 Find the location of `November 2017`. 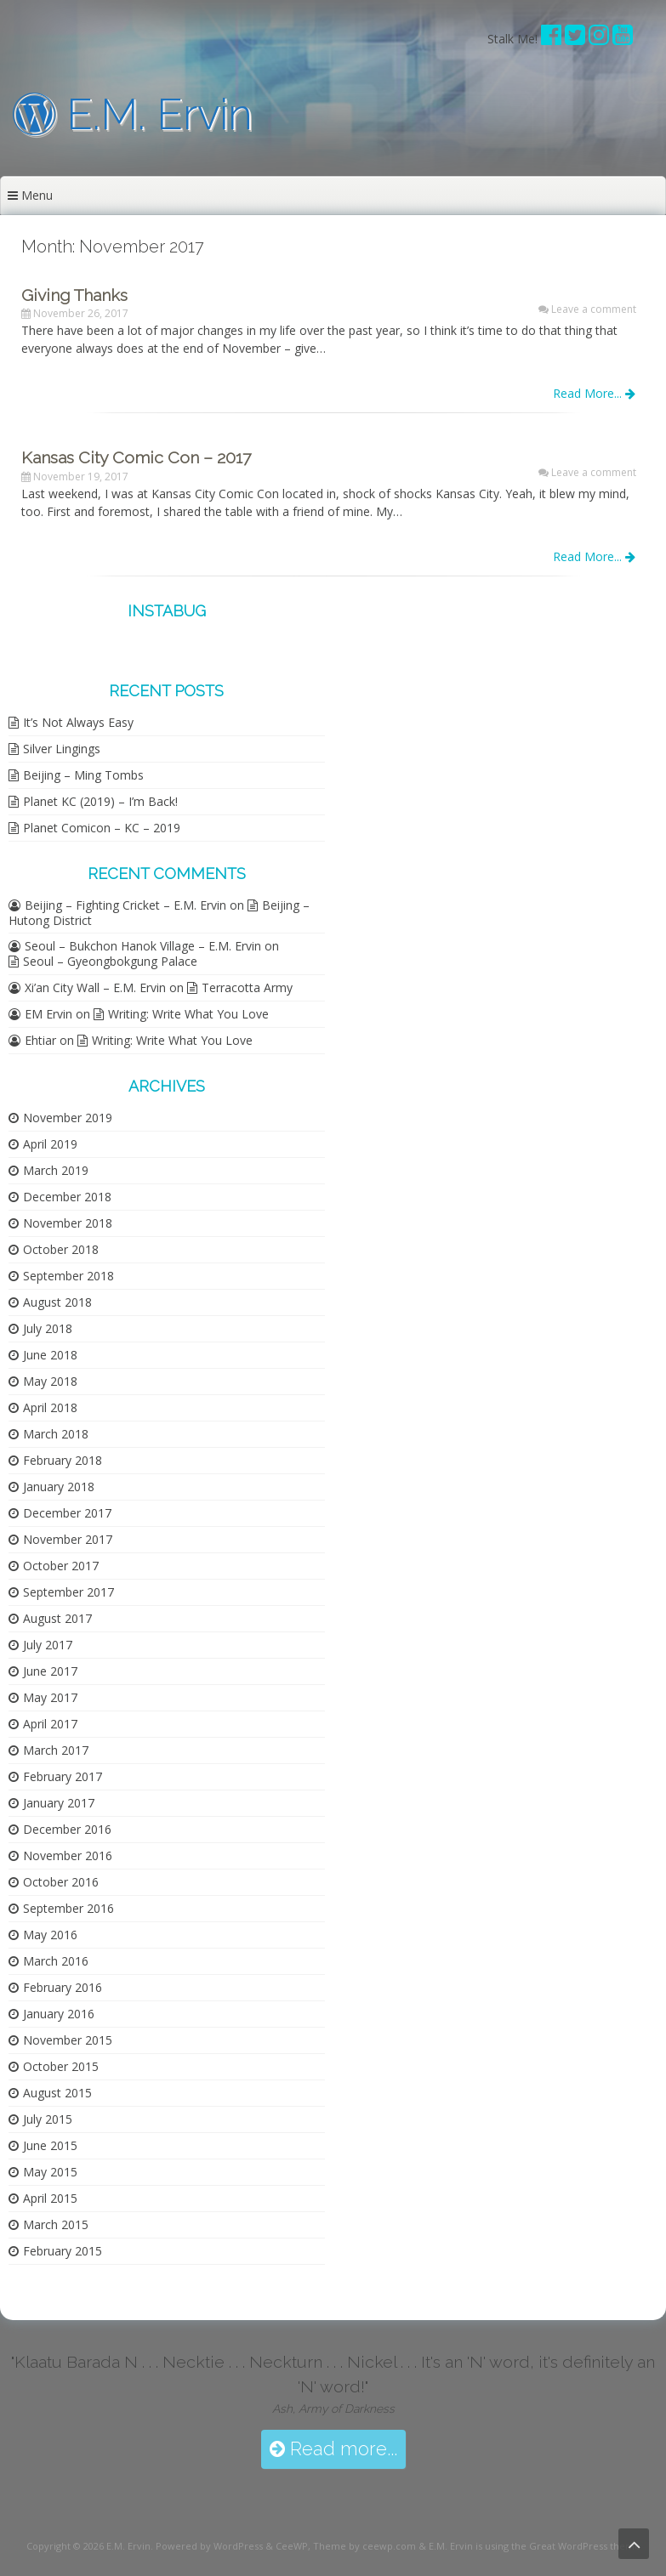

November 2017 is located at coordinates (67, 1539).